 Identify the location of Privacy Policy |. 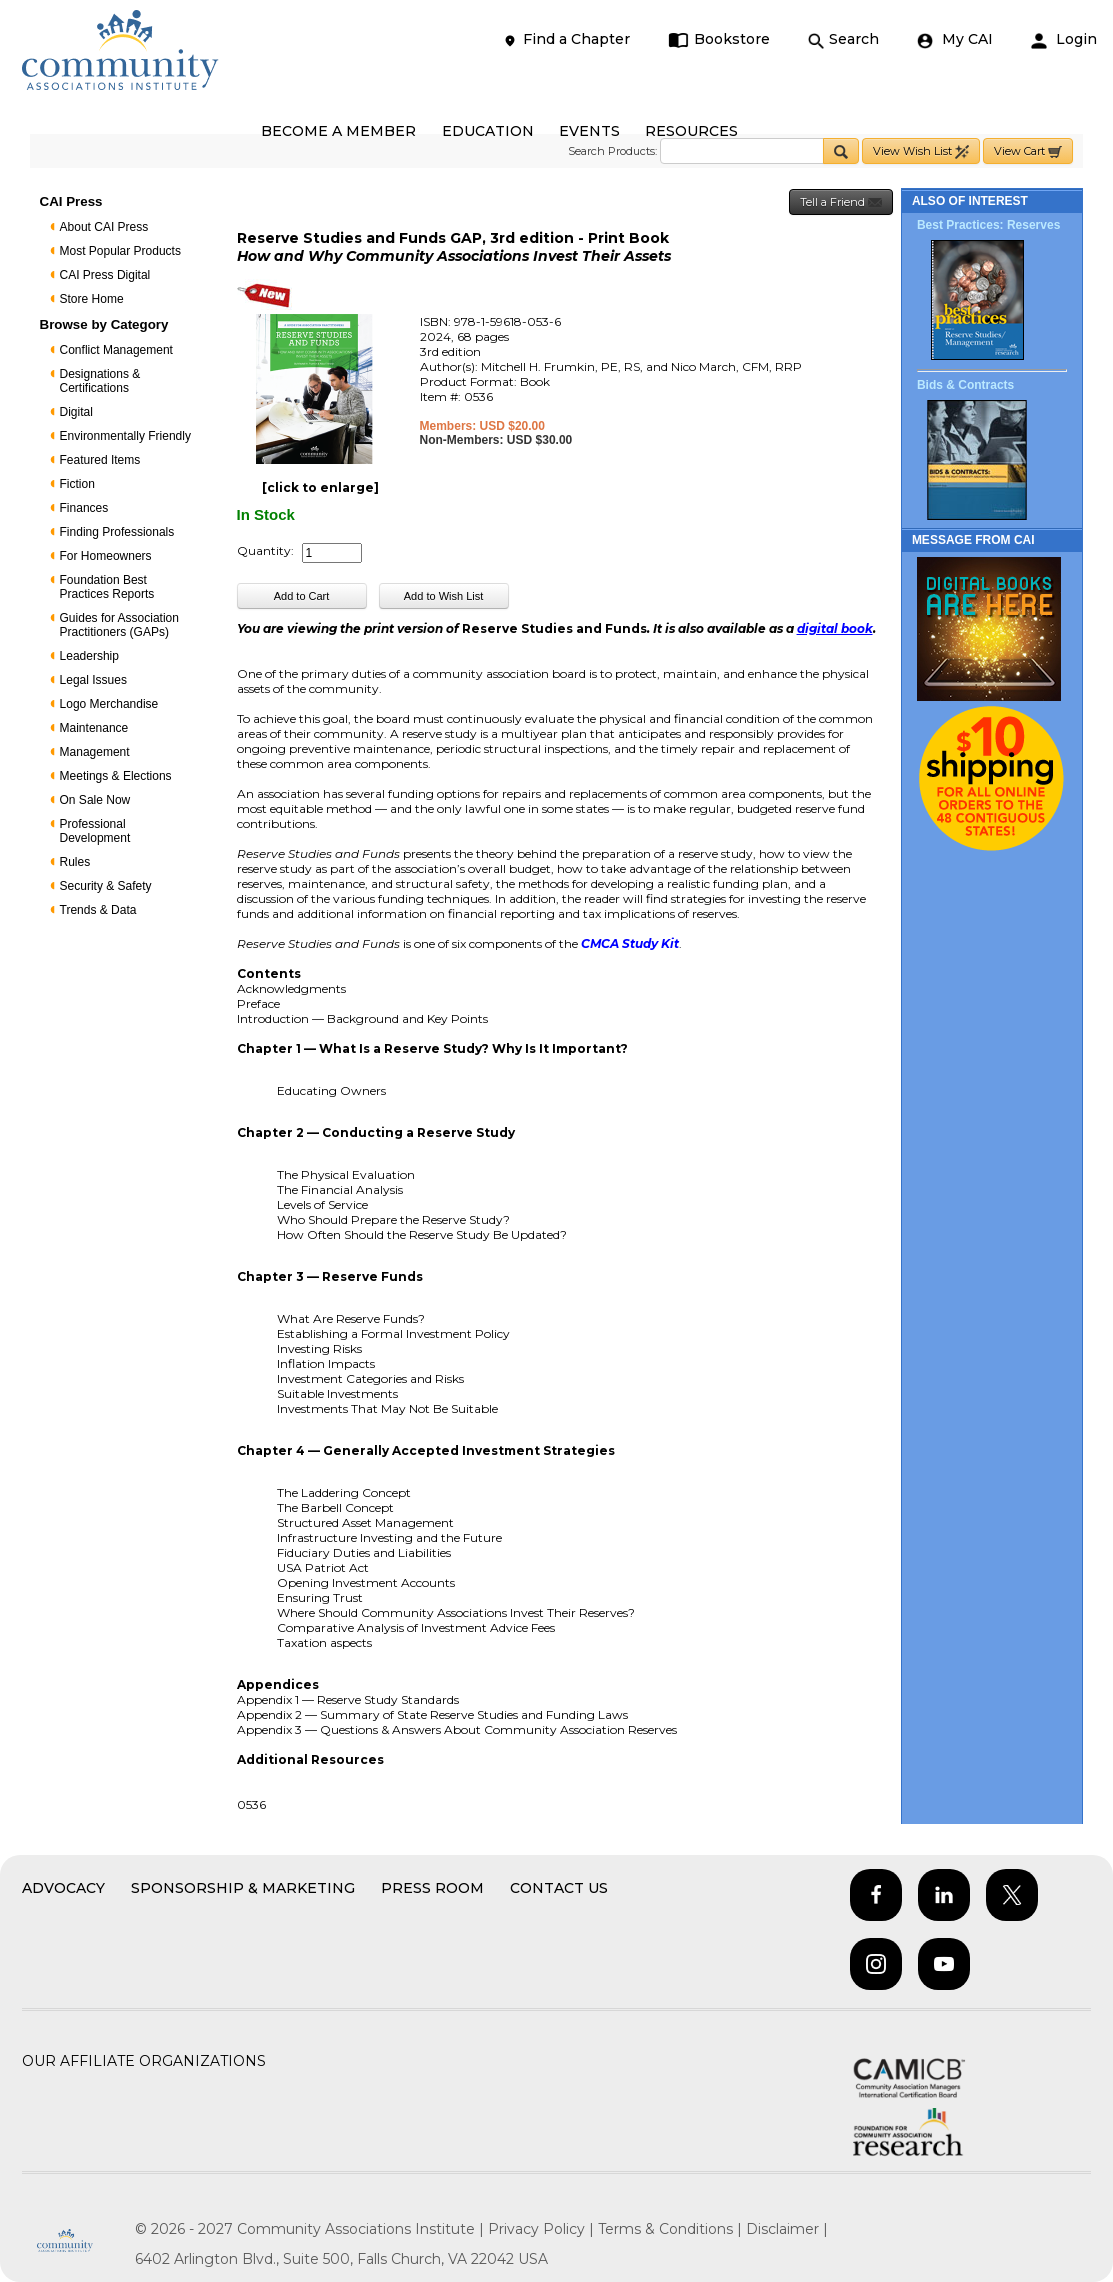
(543, 2229).